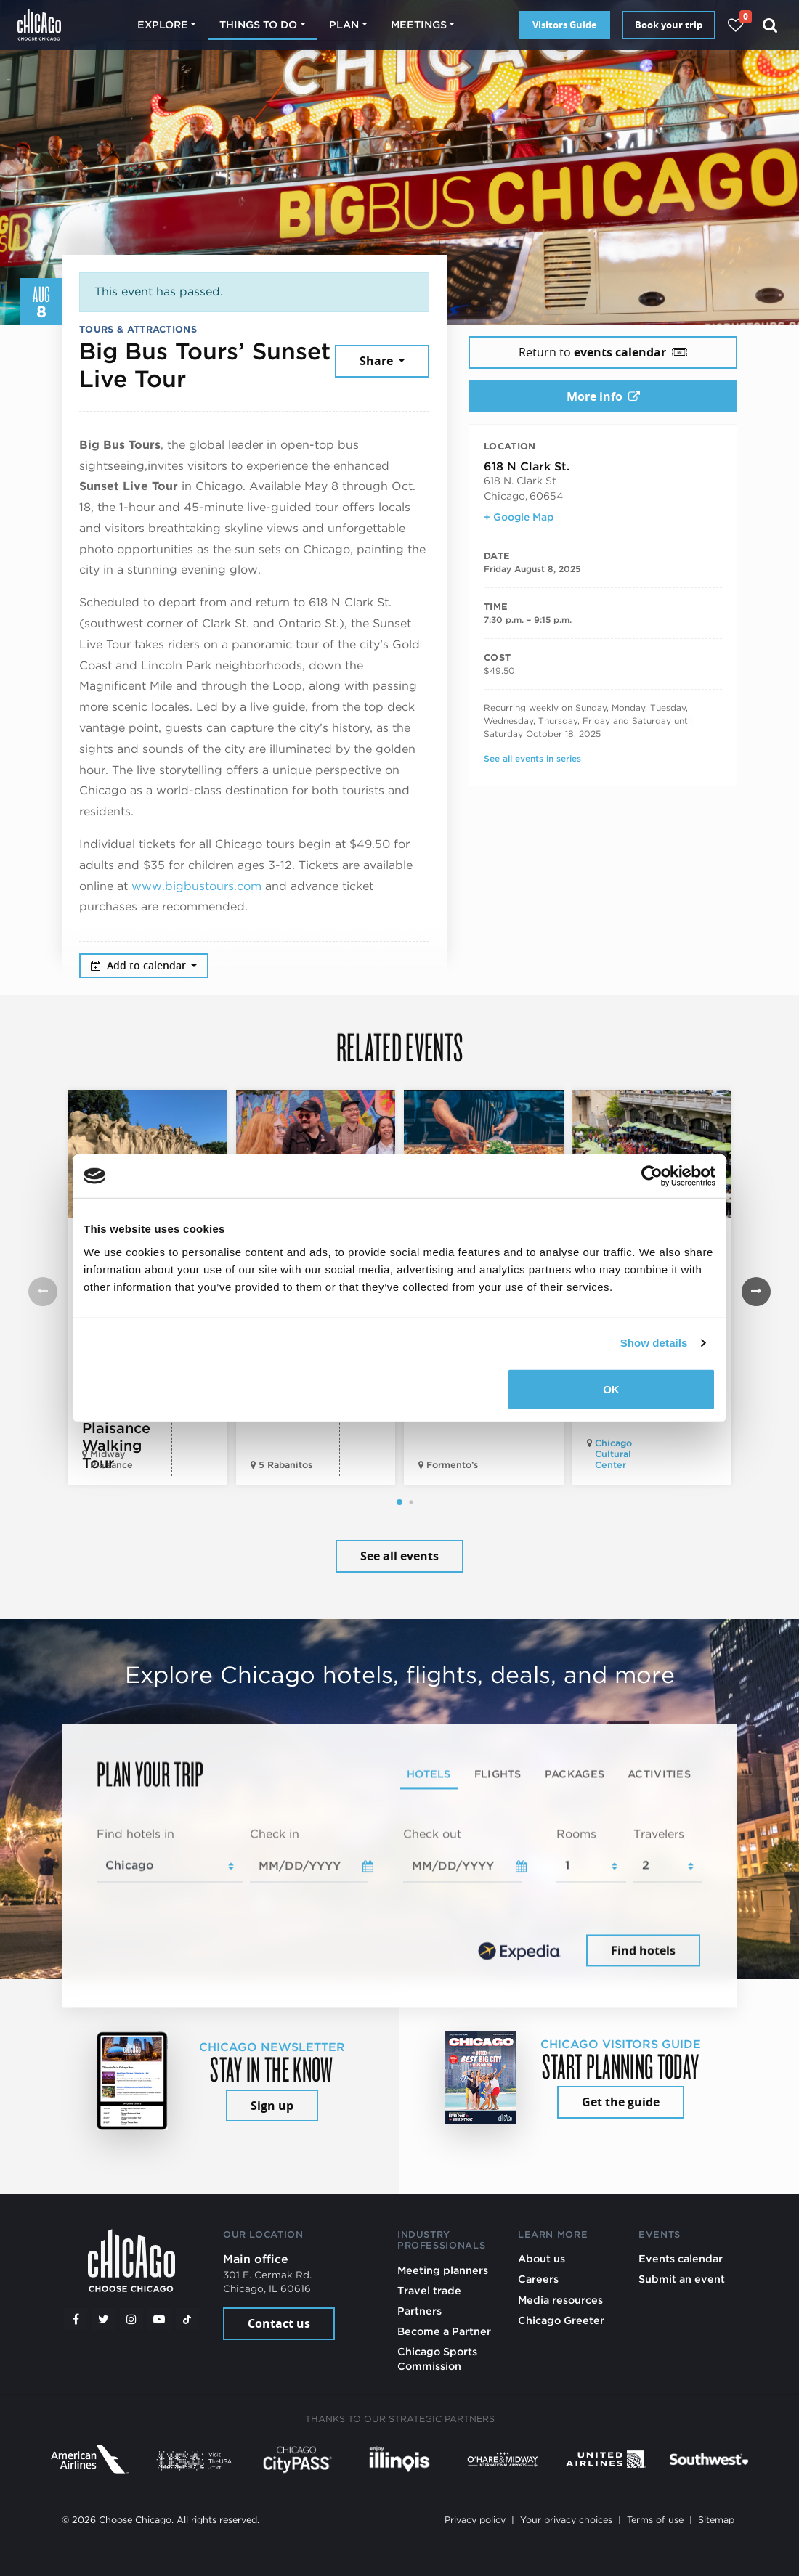  Describe the element at coordinates (611, 1388) in the screenshot. I see `OK` at that location.